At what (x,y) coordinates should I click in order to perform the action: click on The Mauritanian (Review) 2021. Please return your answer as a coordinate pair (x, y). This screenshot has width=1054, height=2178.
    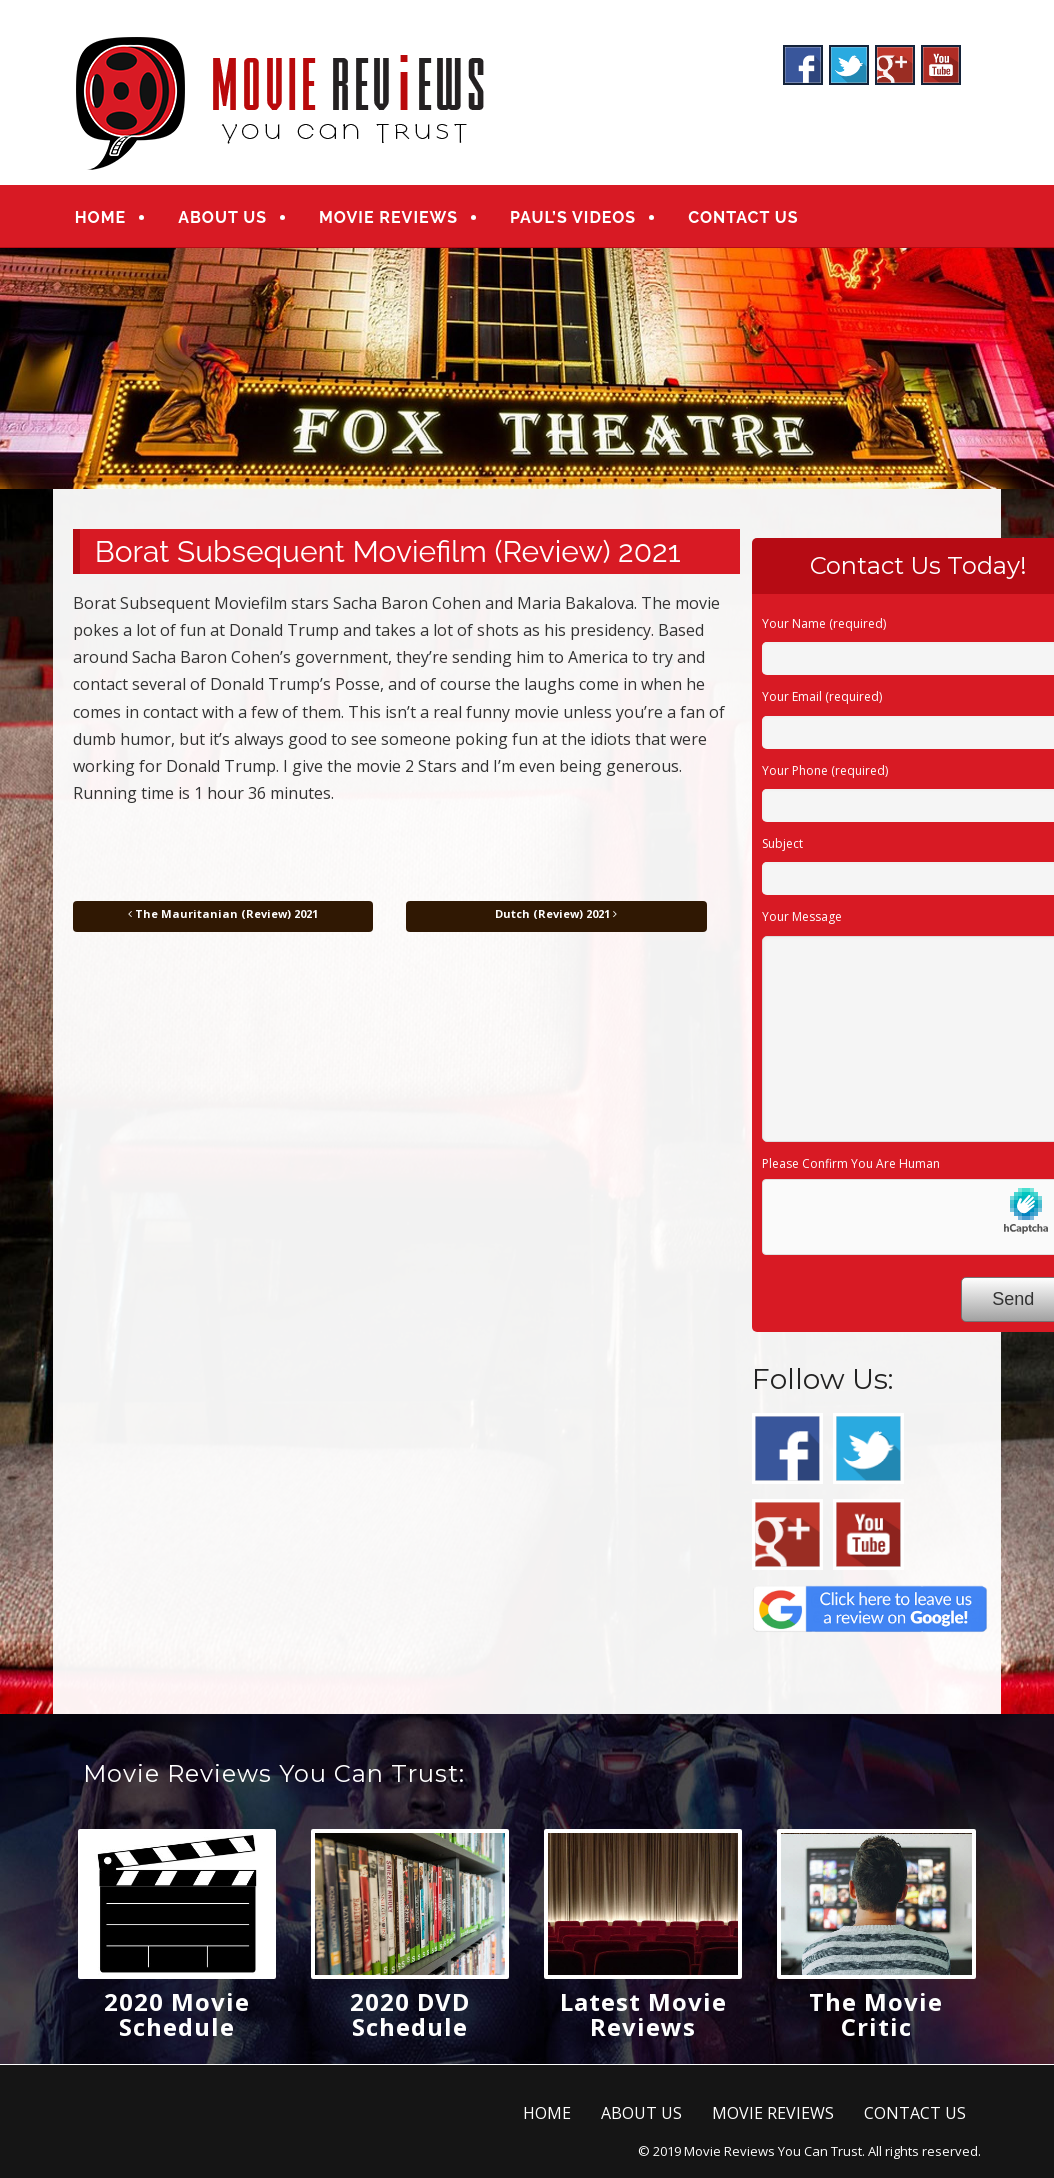
    Looking at the image, I should click on (223, 913).